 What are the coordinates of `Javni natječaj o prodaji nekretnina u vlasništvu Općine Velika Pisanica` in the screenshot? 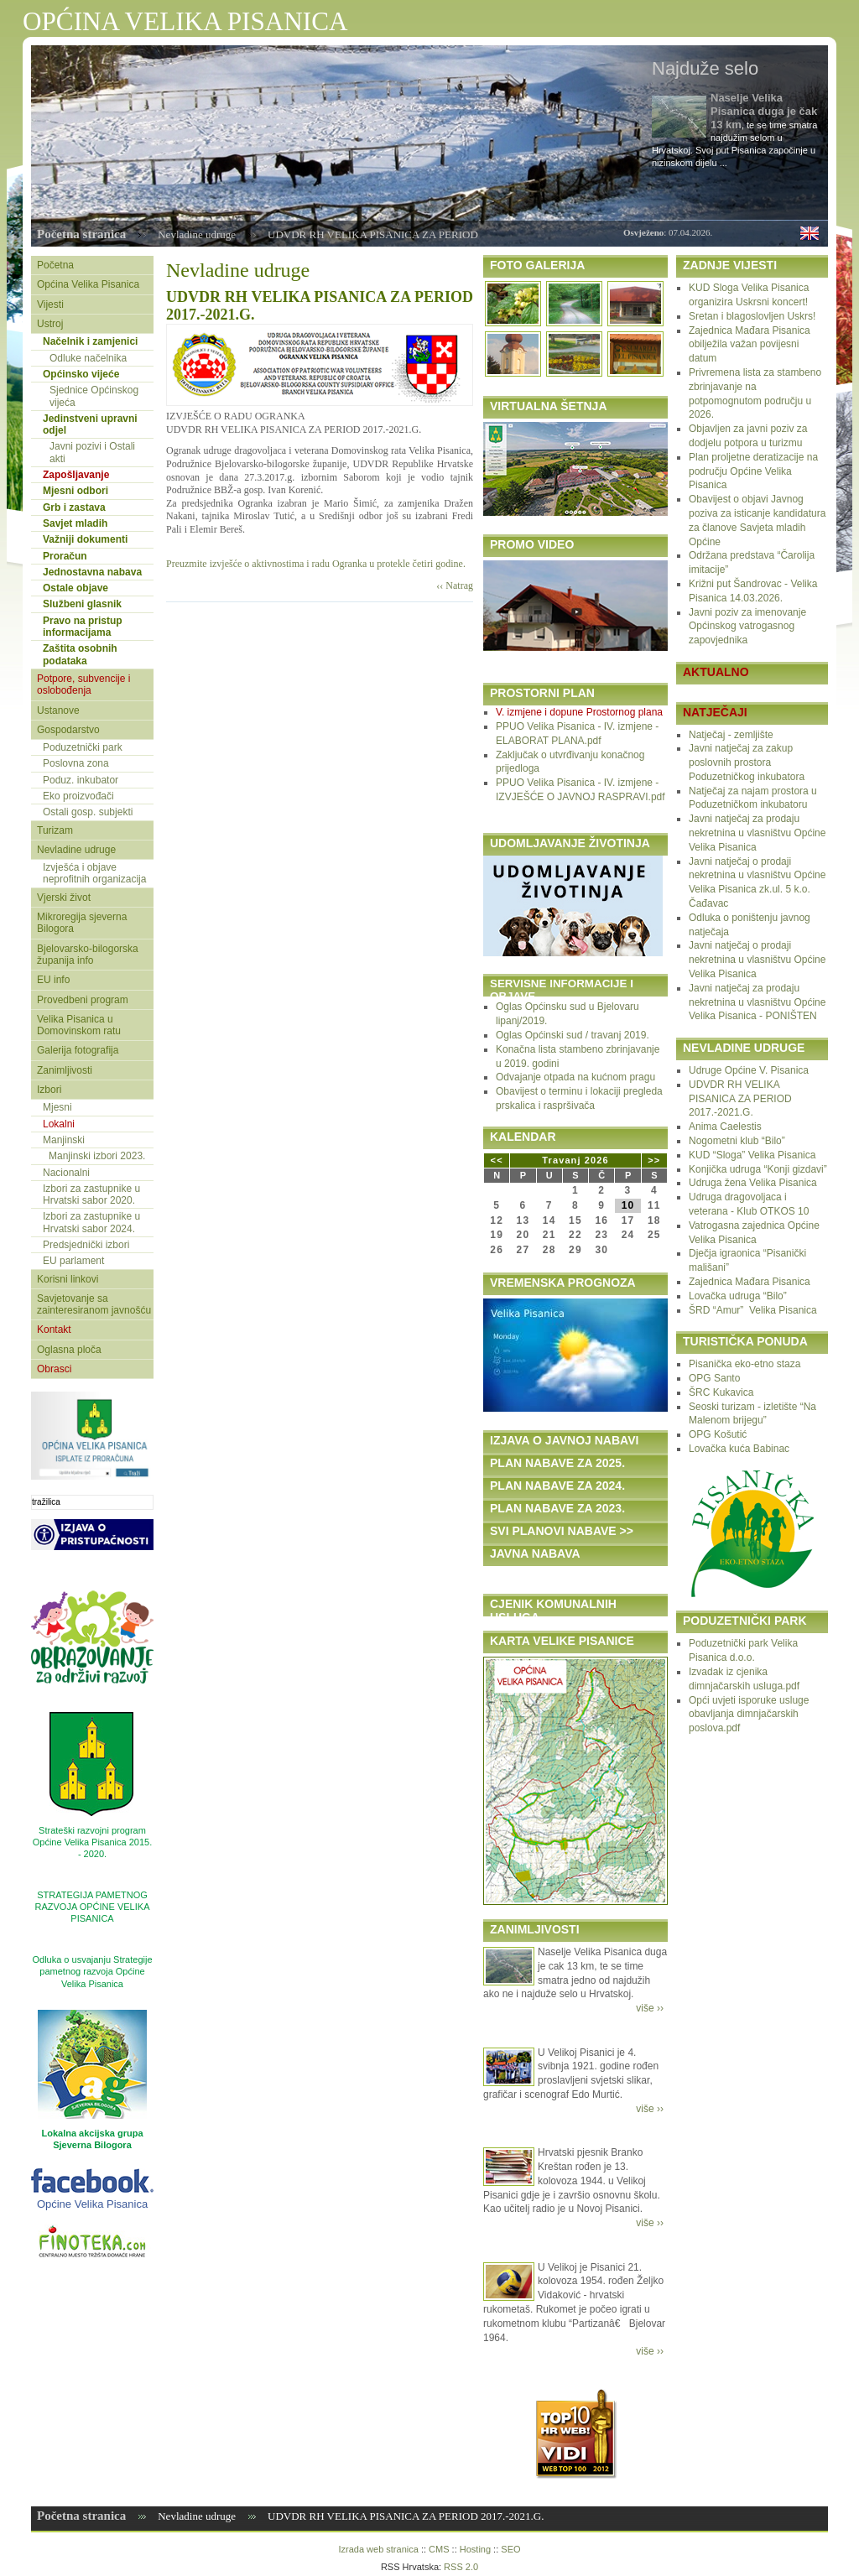 It's located at (757, 959).